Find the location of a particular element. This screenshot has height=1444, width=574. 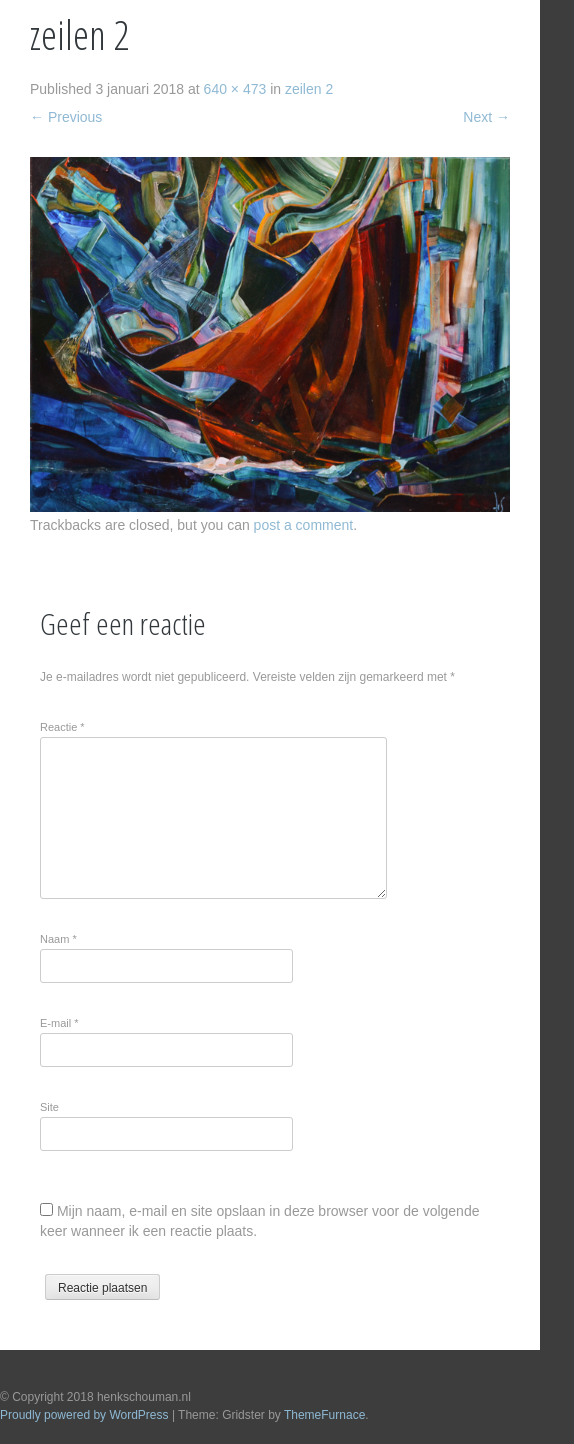

Naam is located at coordinates (58, 939).